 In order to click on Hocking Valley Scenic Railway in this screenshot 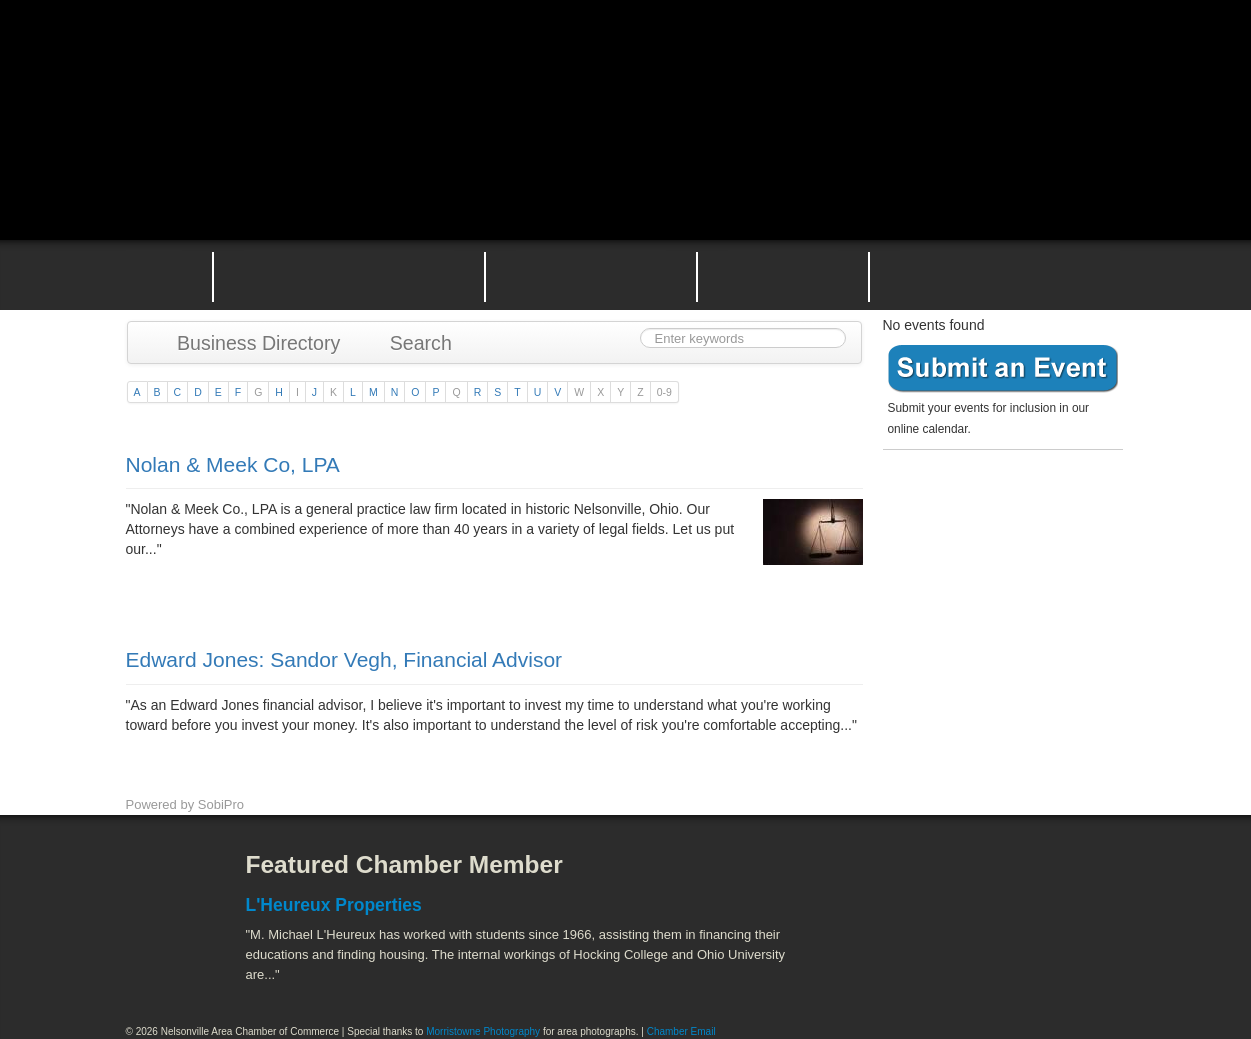, I will do `click(1073, 969)`.